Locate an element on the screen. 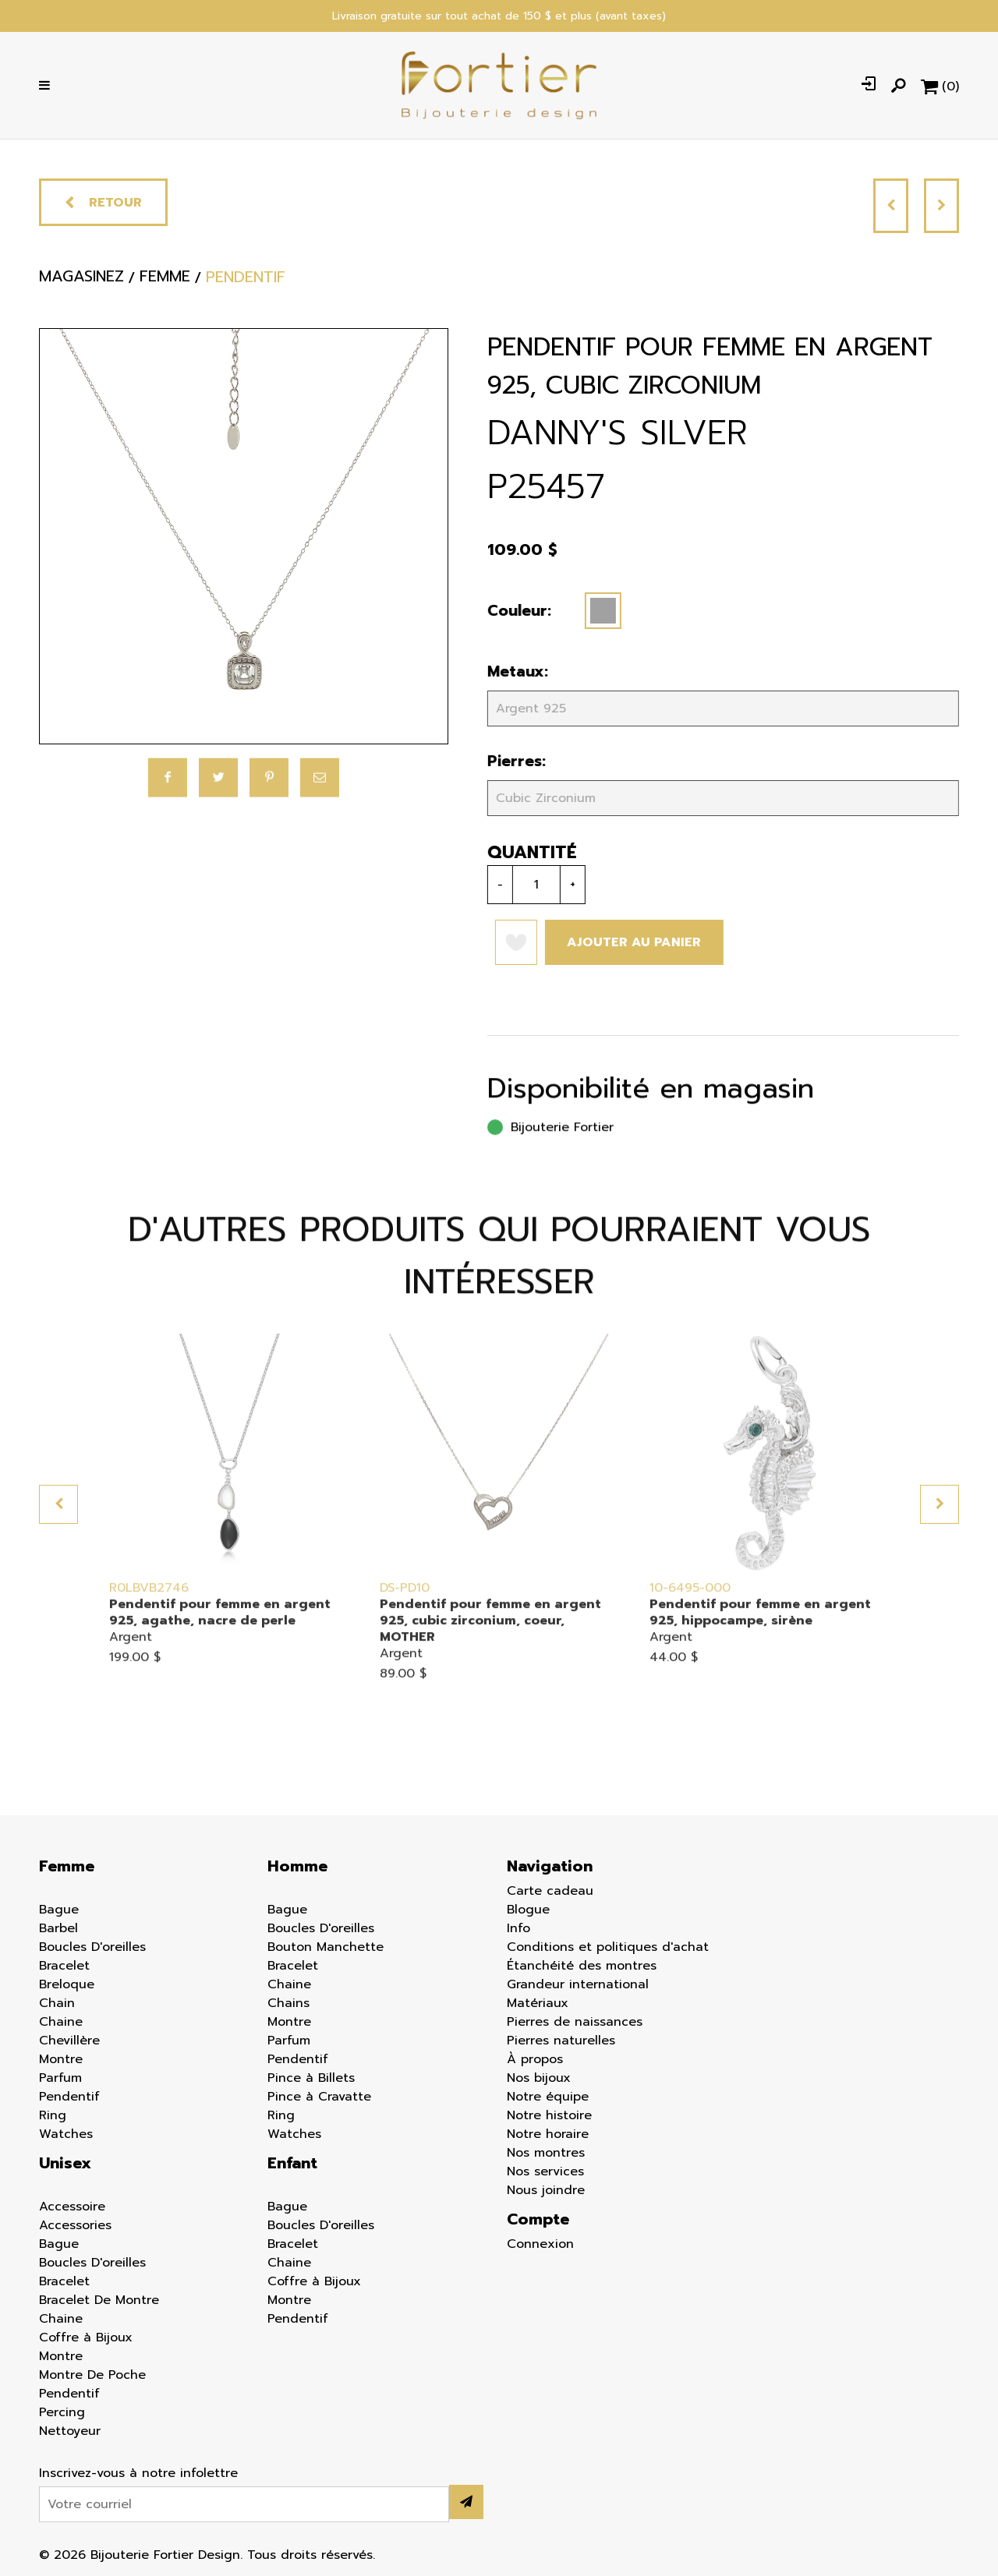  Matériaux is located at coordinates (537, 2003).